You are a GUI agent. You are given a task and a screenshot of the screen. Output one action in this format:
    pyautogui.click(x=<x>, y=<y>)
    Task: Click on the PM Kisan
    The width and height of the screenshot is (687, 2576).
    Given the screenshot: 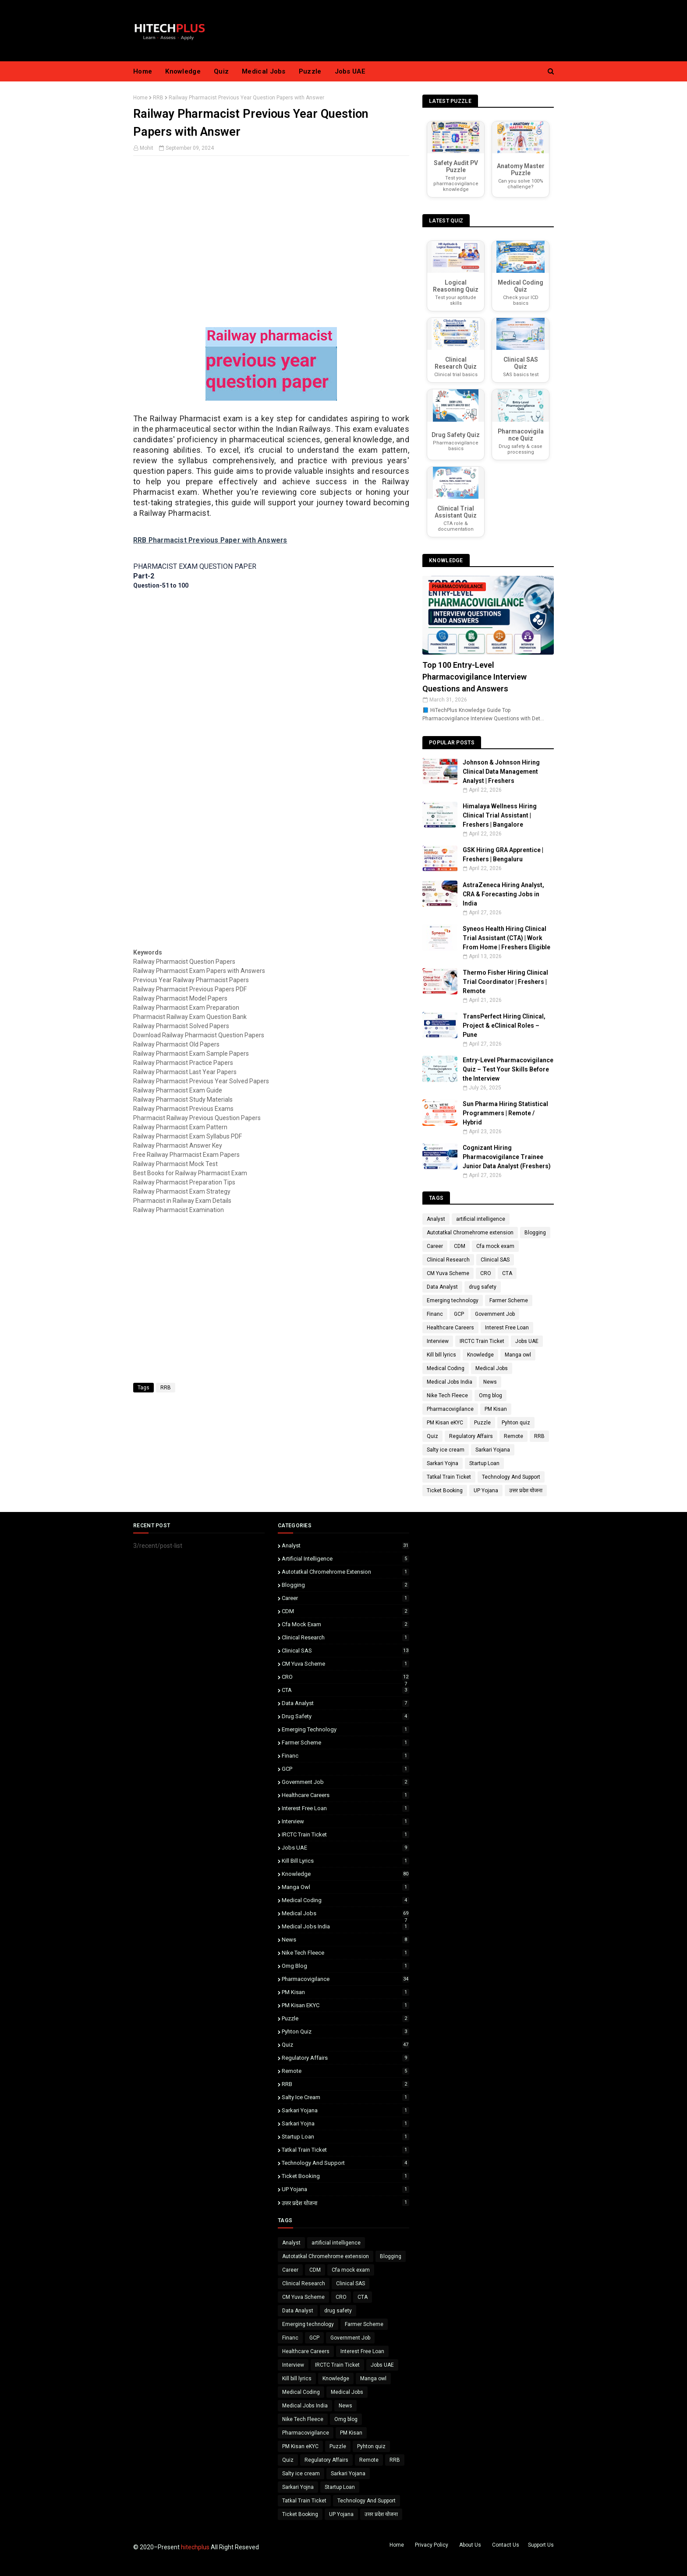 What is the action you would take?
    pyautogui.click(x=496, y=1409)
    